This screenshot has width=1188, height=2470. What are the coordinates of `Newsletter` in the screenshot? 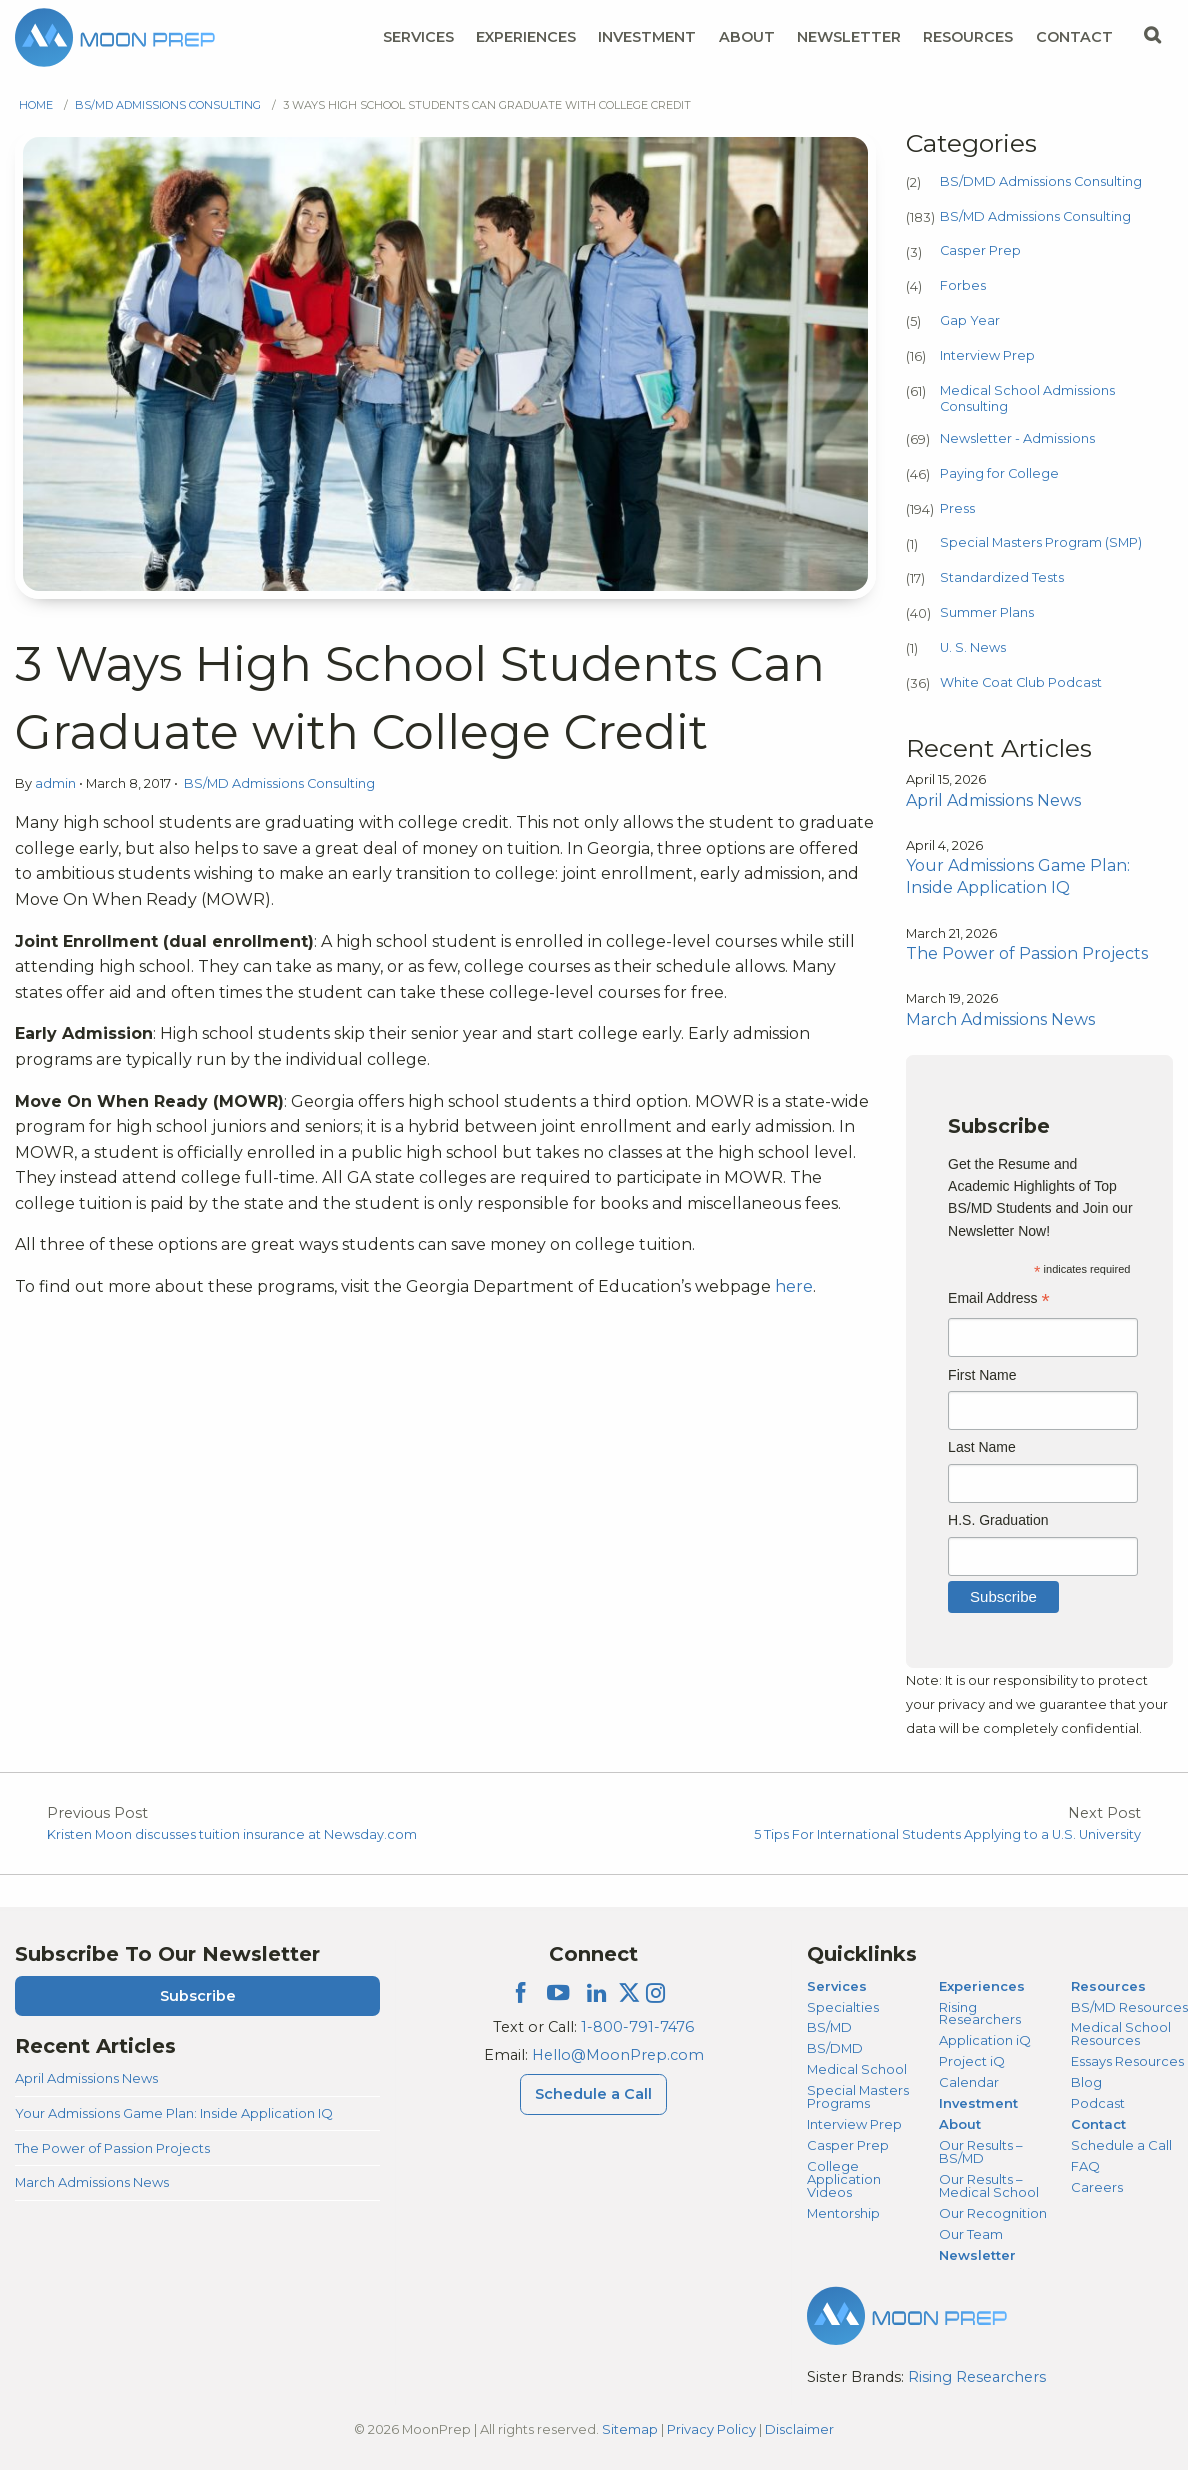 It's located at (849, 37).